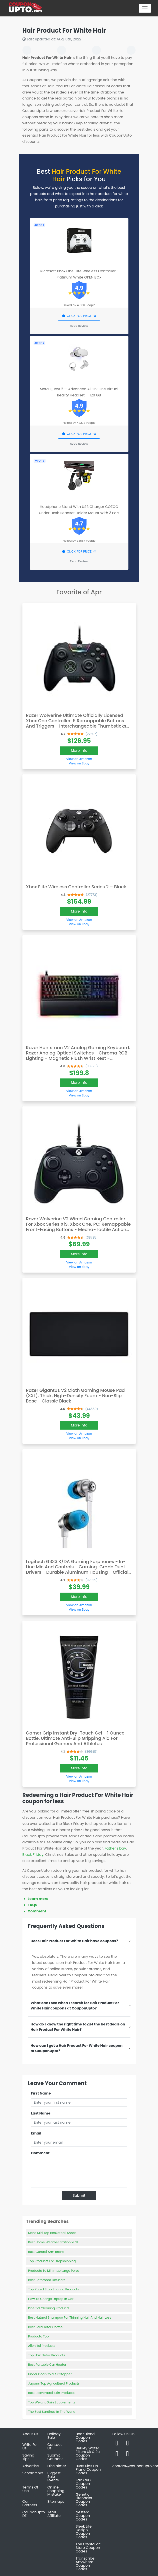  I want to click on Father's Day, so click(115, 1848).